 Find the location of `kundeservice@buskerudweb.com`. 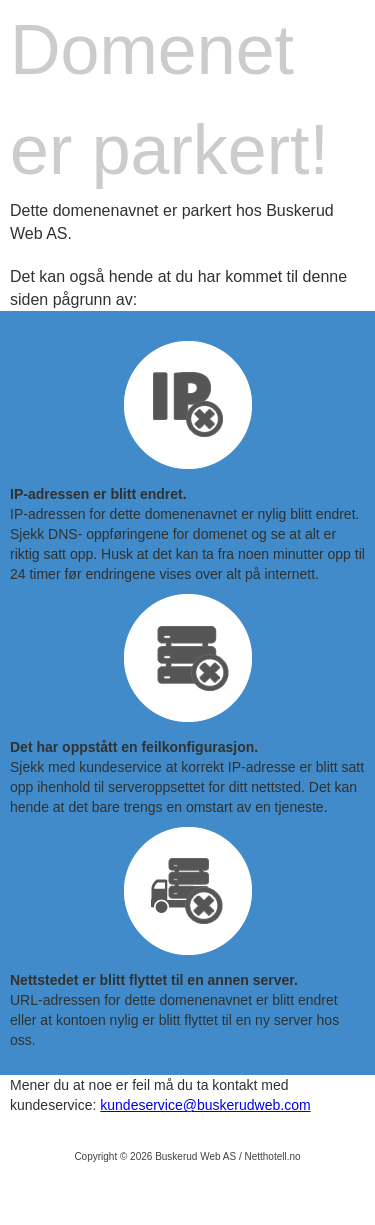

kundeservice@buskerudweb.com is located at coordinates (205, 1105).